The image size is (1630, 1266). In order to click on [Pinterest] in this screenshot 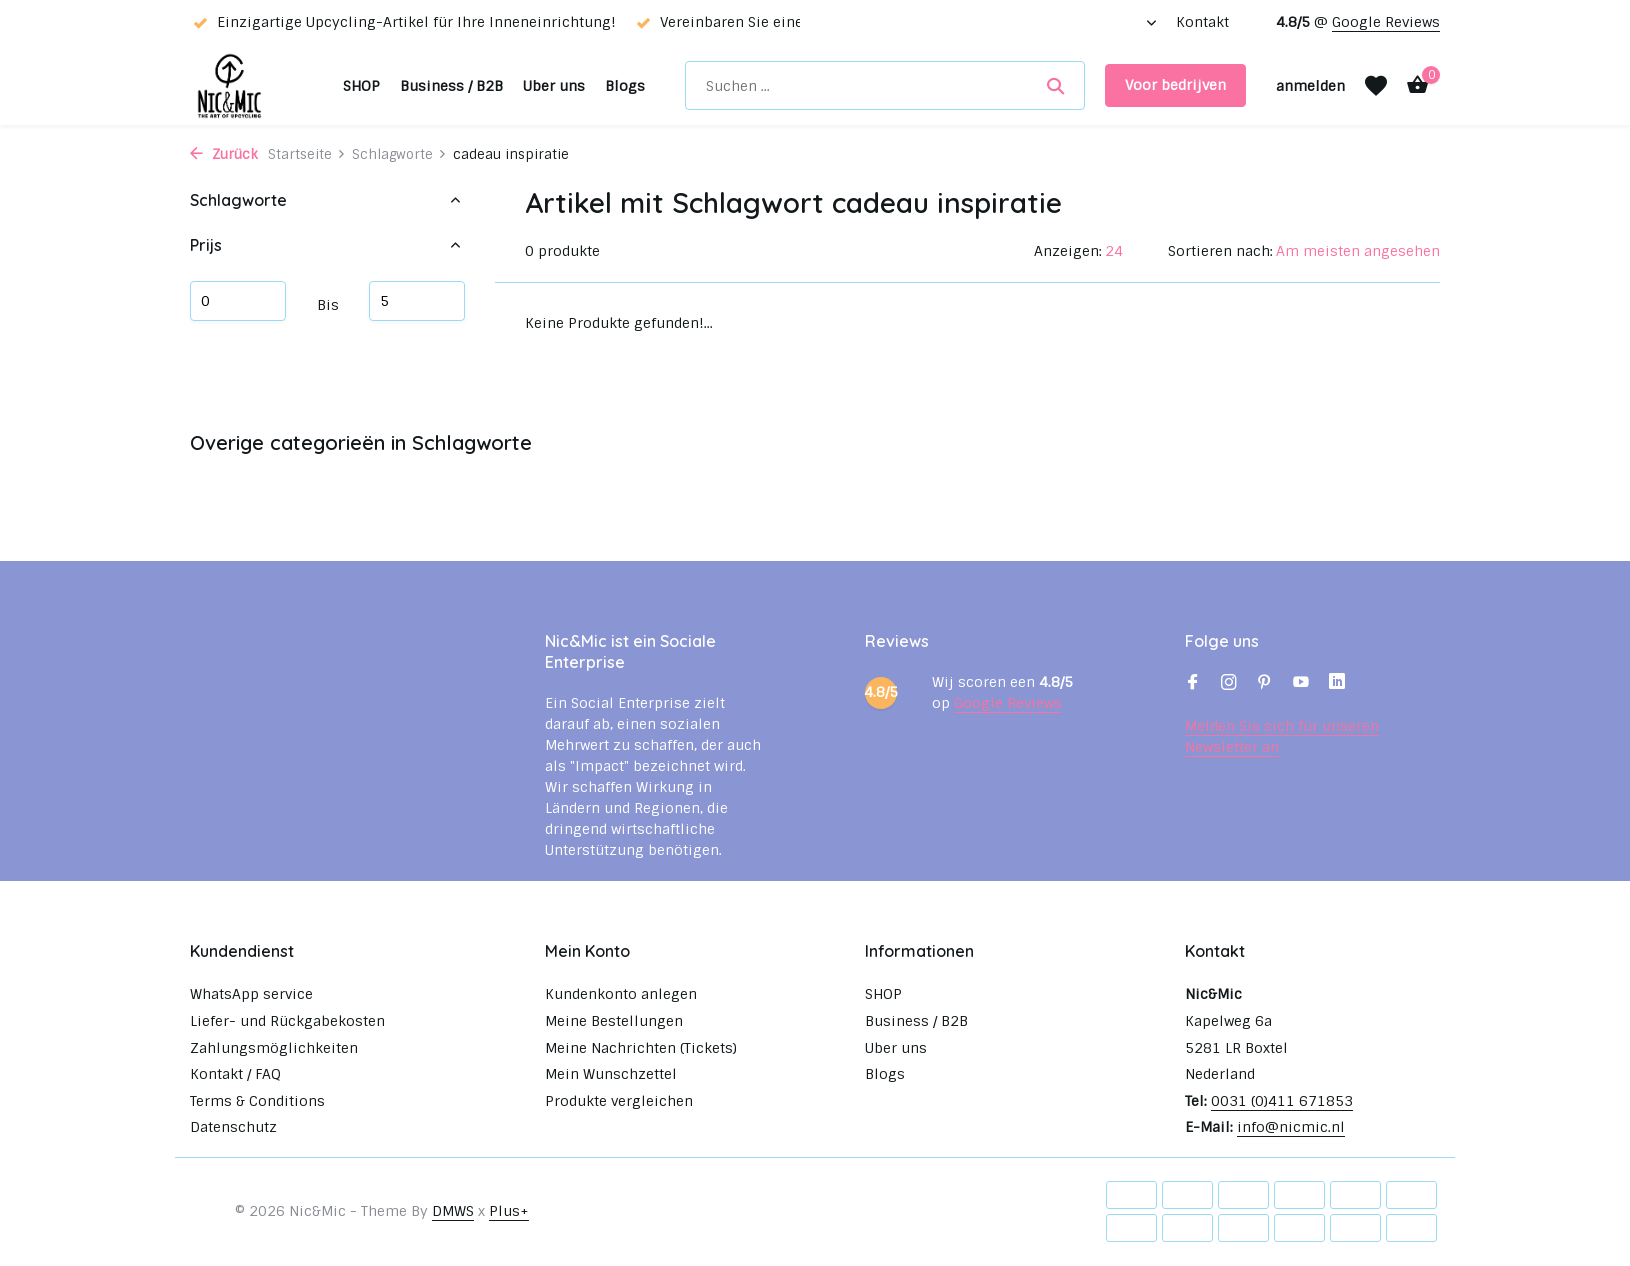, I will do `click(1265, 684)`.